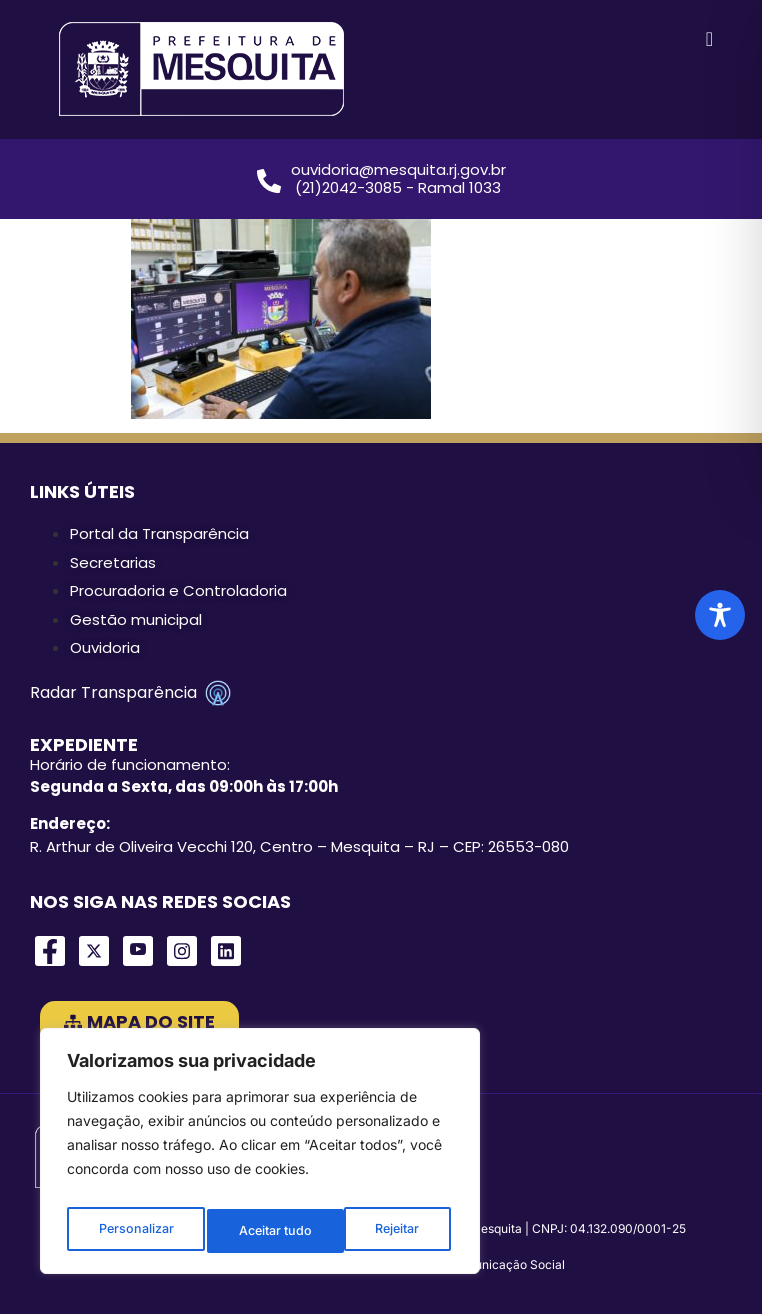  I want to click on [hamburger-icon], so click(709, 40).